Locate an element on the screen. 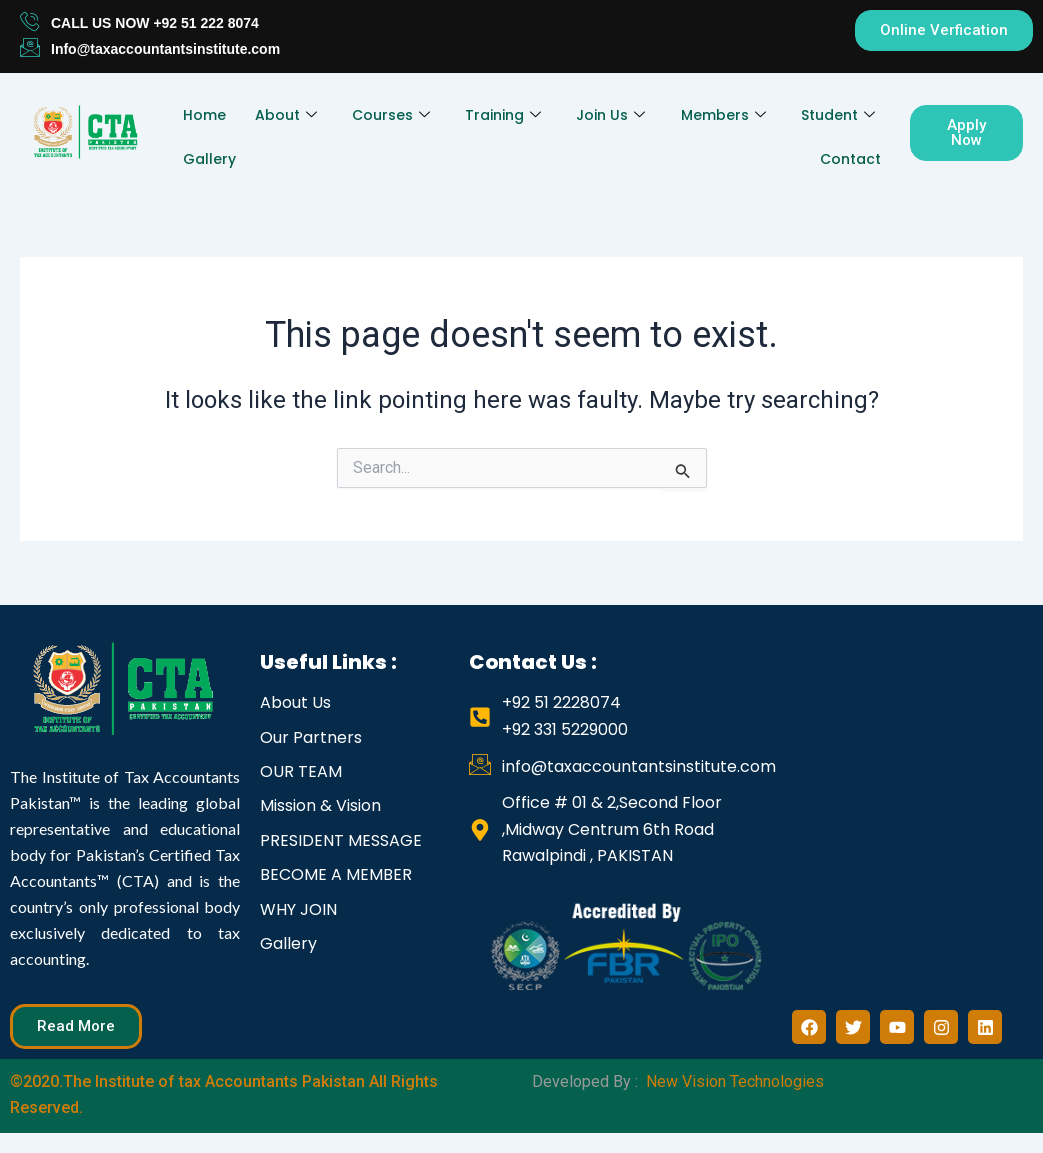 The image size is (1043, 1153). Courses [button] is located at coordinates (391, 115).